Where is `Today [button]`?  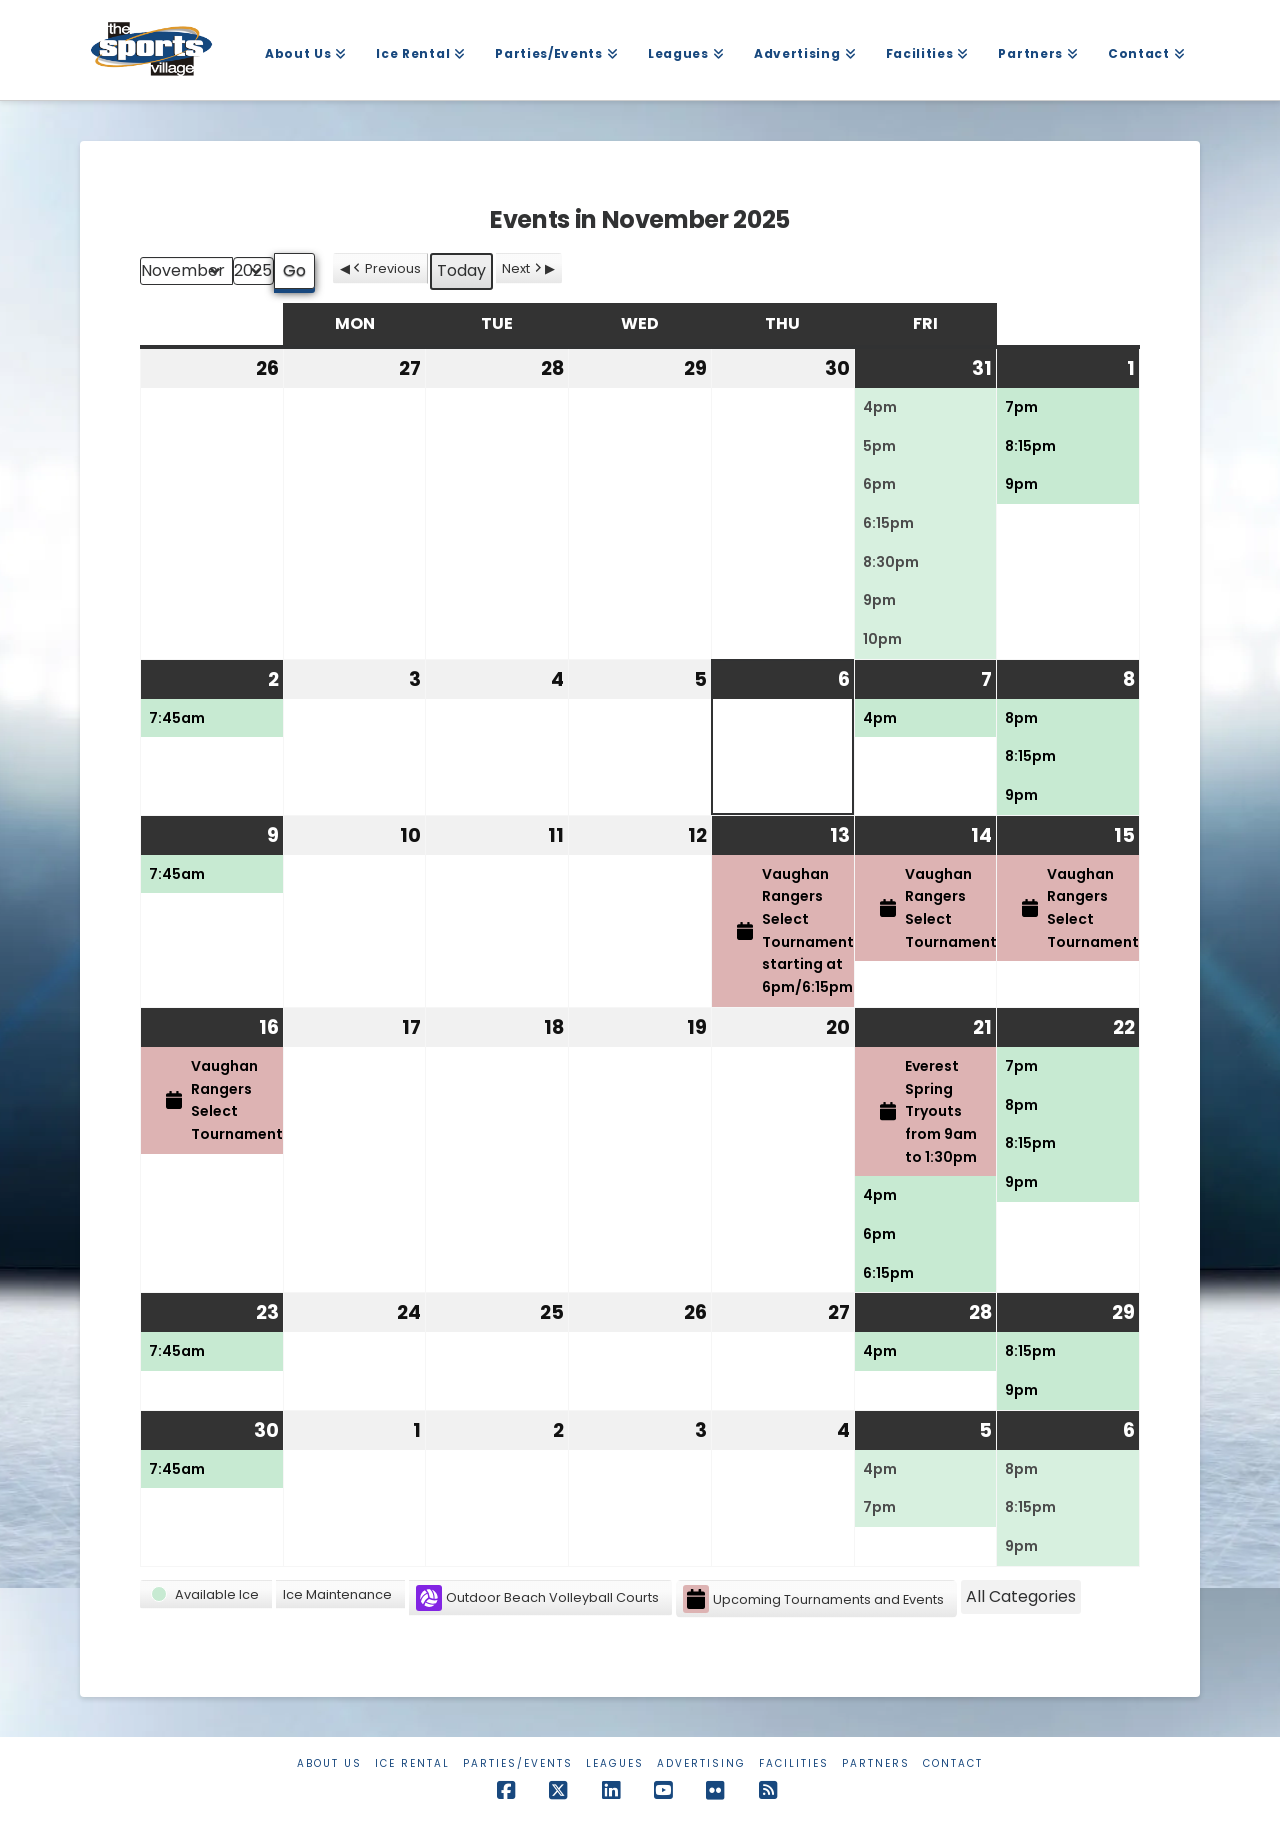 Today [button] is located at coordinates (461, 270).